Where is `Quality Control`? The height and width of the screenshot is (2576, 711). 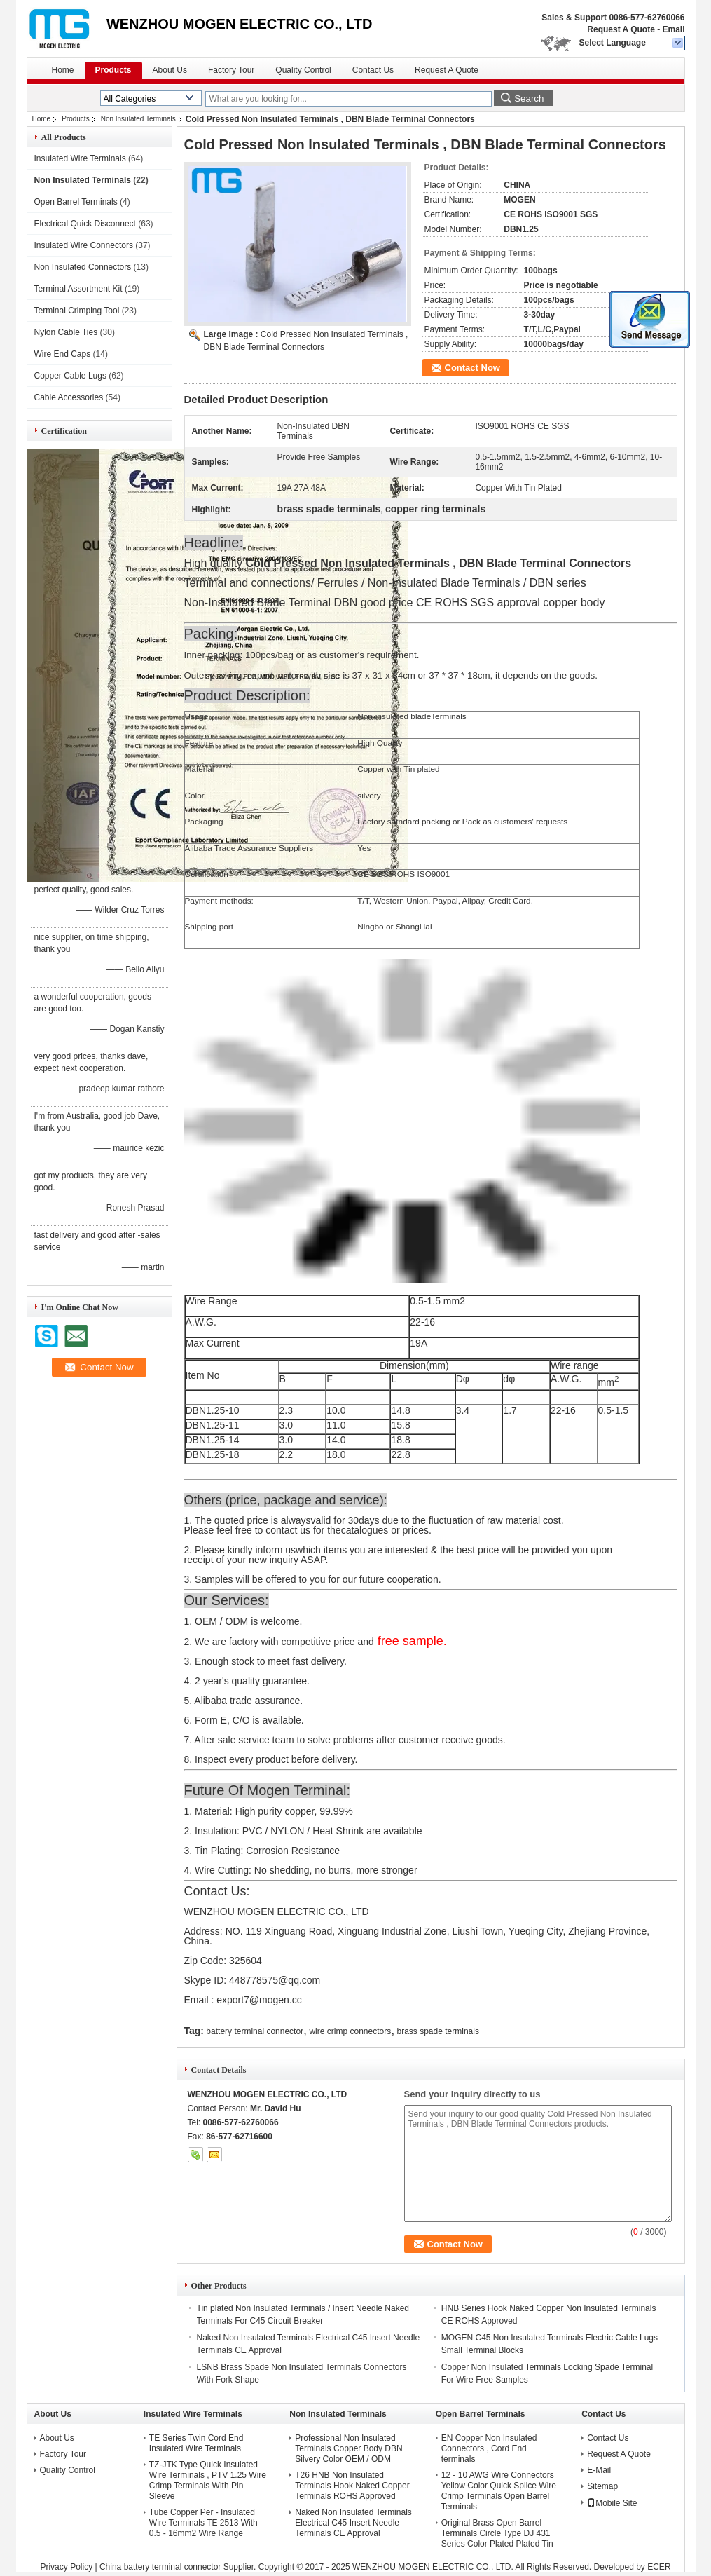 Quality Control is located at coordinates (303, 70).